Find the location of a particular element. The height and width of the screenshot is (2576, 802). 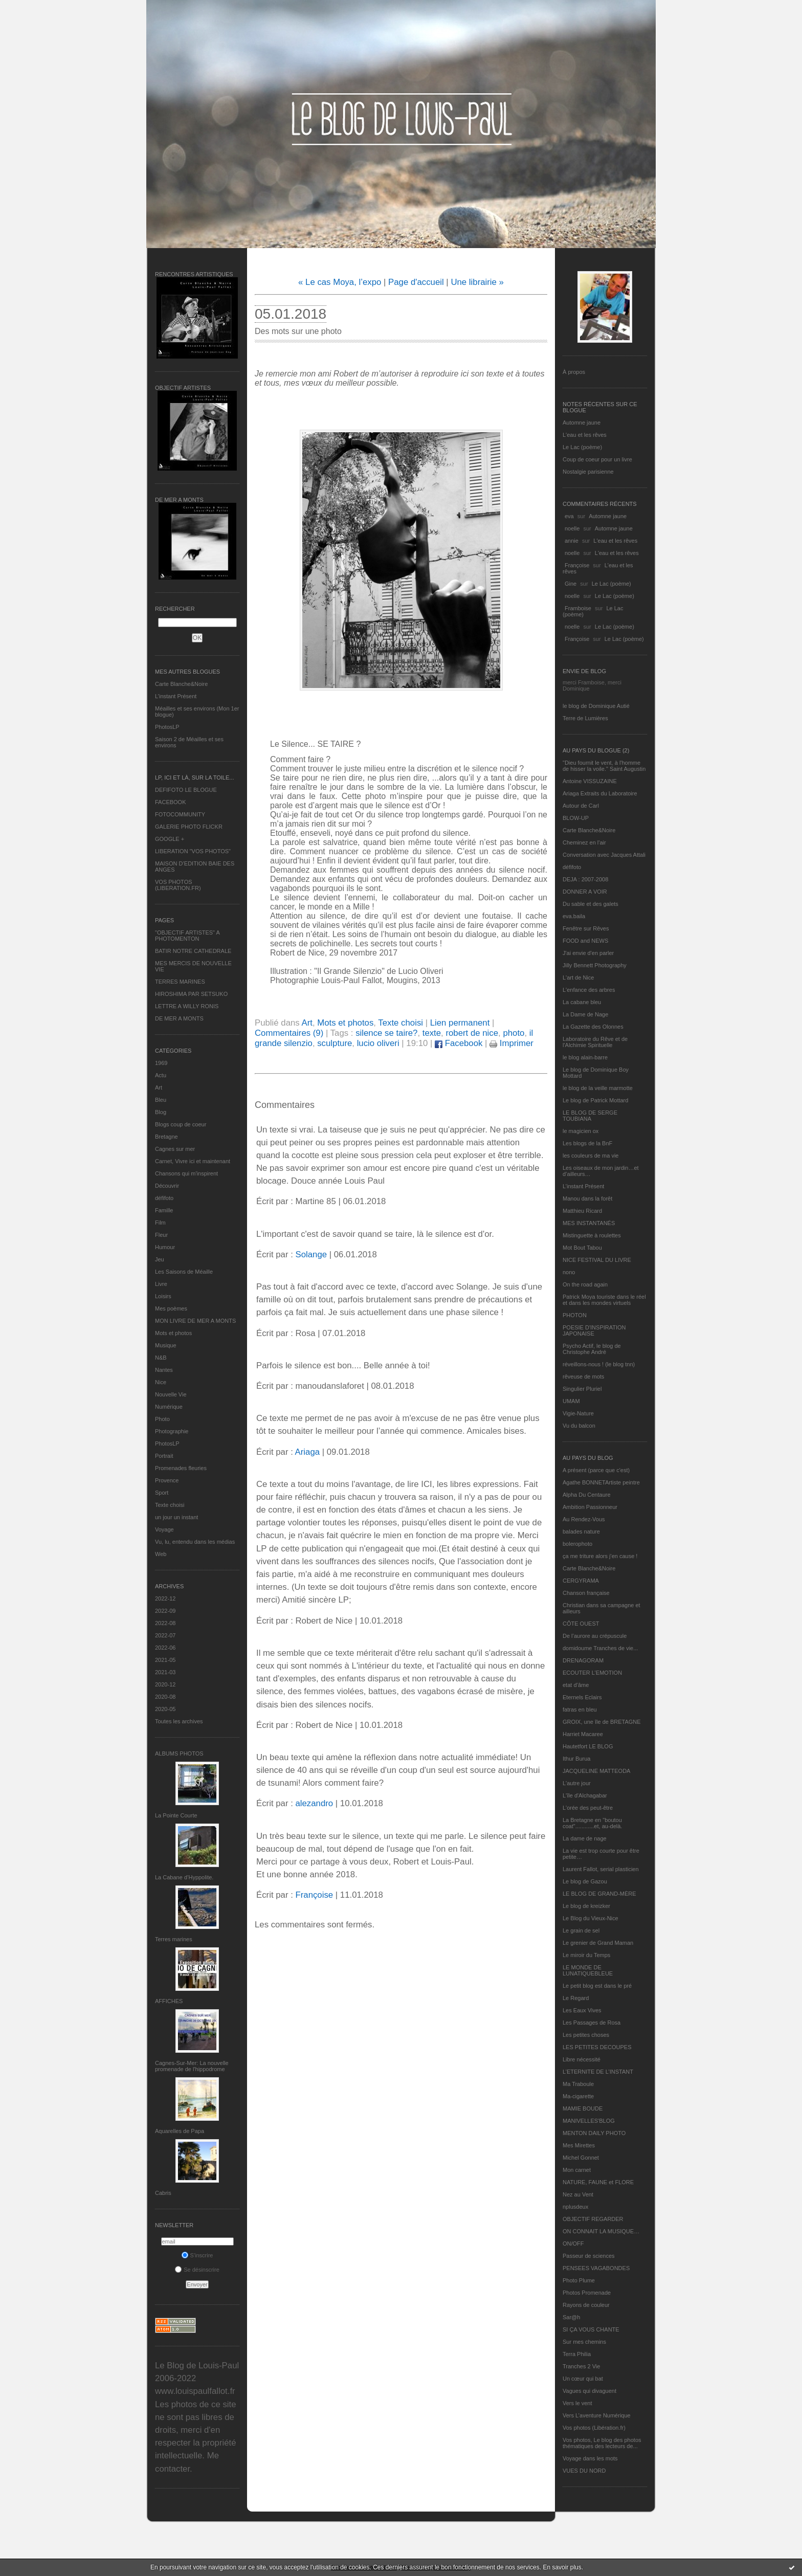

2022-09 is located at coordinates (165, 1611).